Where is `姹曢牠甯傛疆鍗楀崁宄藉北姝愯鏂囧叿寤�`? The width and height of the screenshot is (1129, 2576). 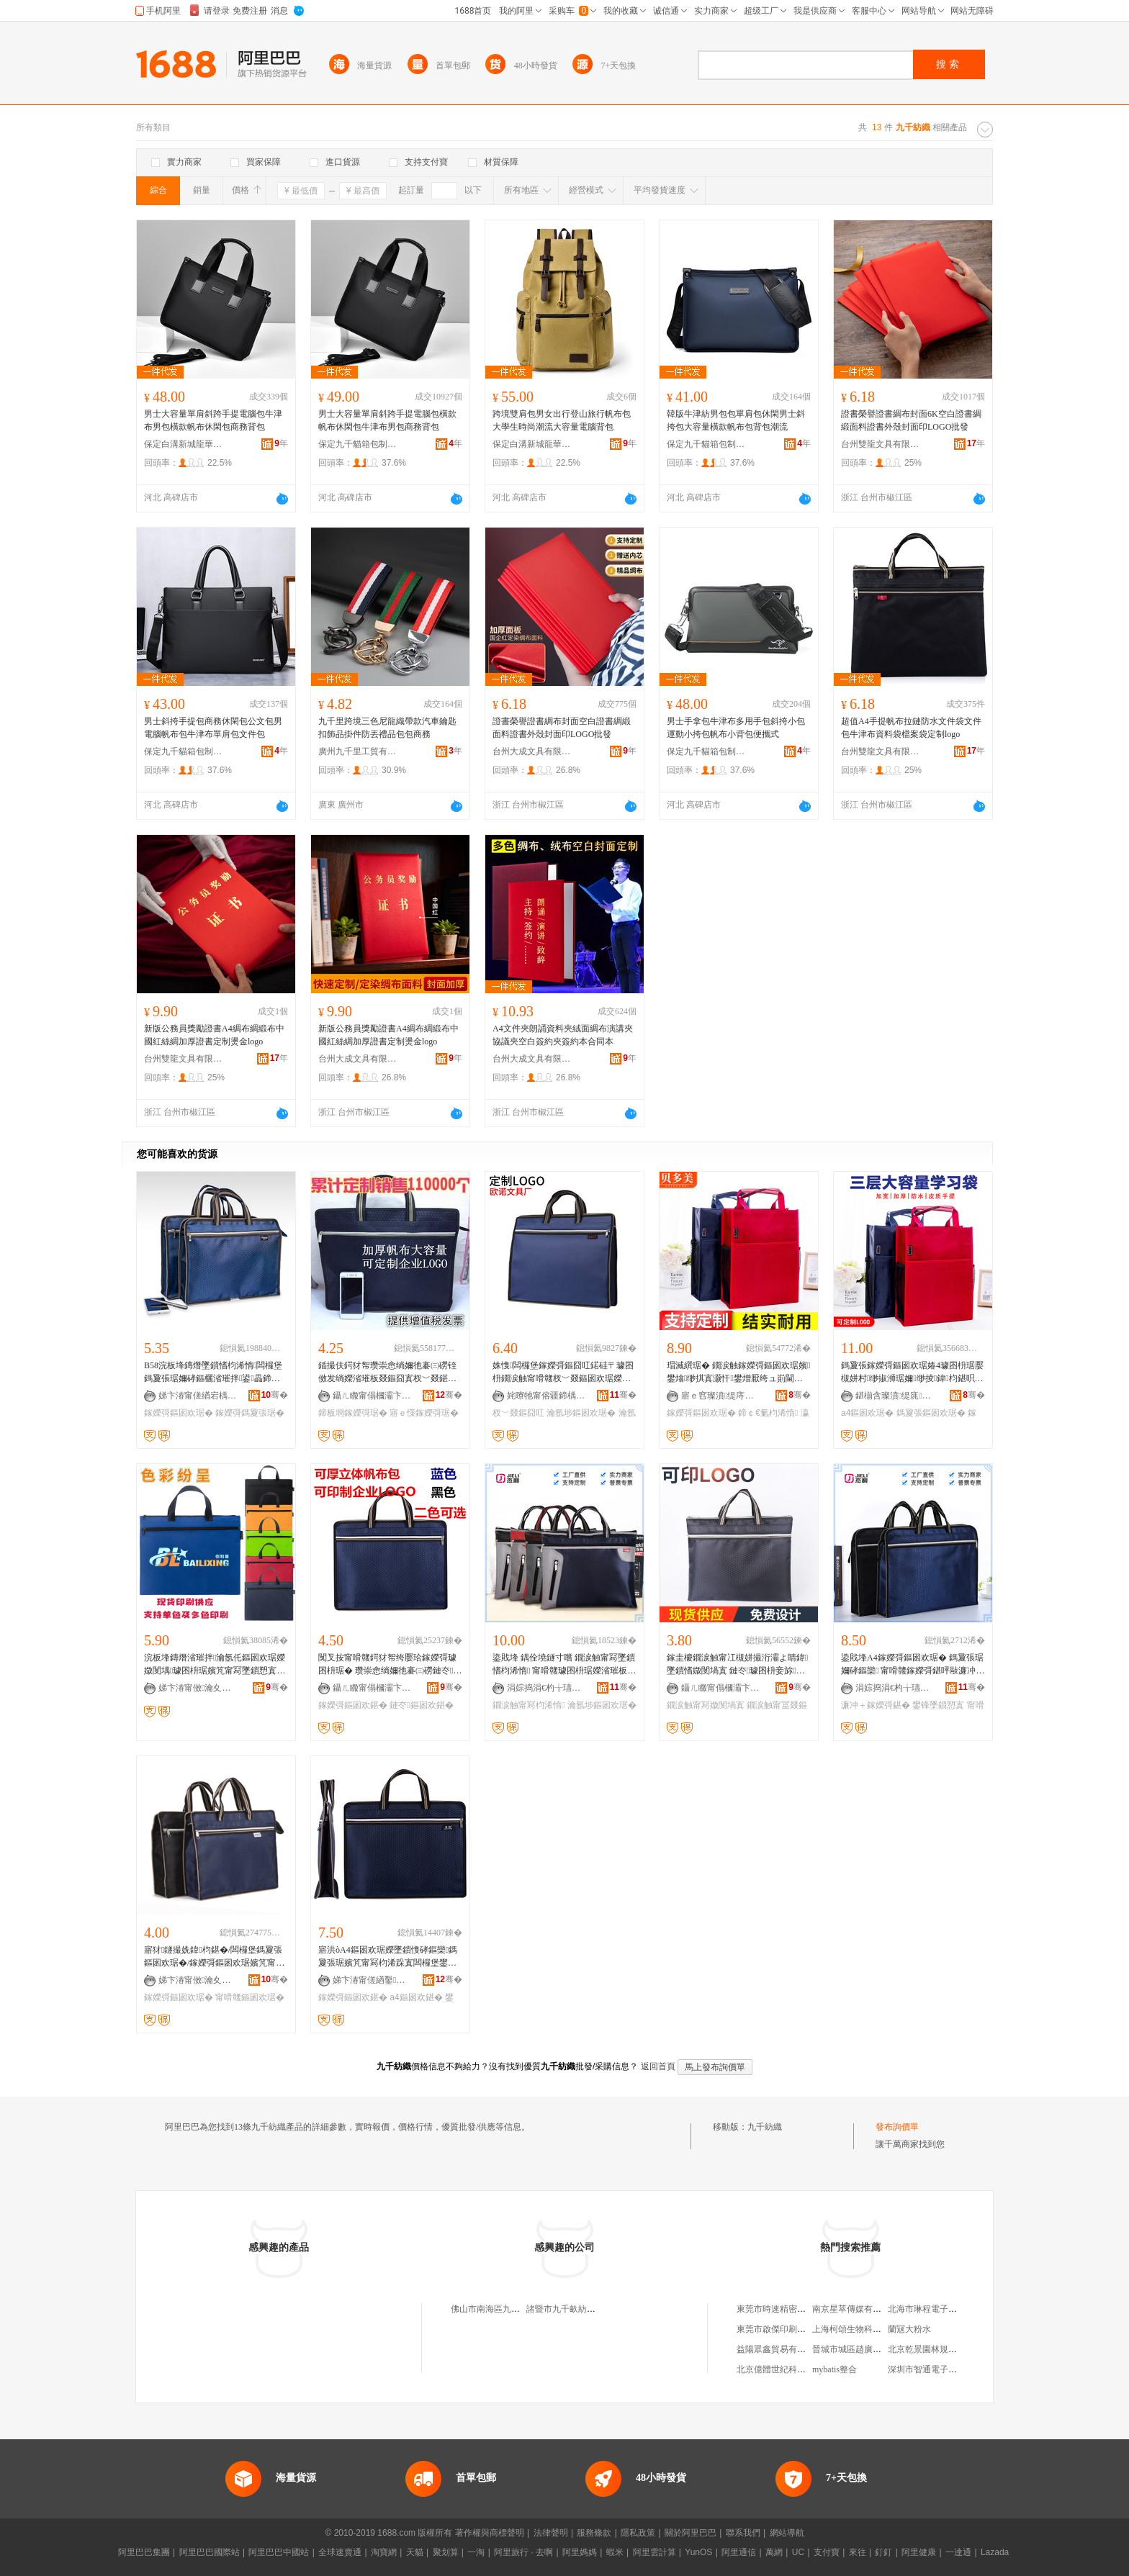 姹曢牠甯傛疆鍗楀崁宄藉北姝愯鏂囧叿寤� is located at coordinates (546, 1396).